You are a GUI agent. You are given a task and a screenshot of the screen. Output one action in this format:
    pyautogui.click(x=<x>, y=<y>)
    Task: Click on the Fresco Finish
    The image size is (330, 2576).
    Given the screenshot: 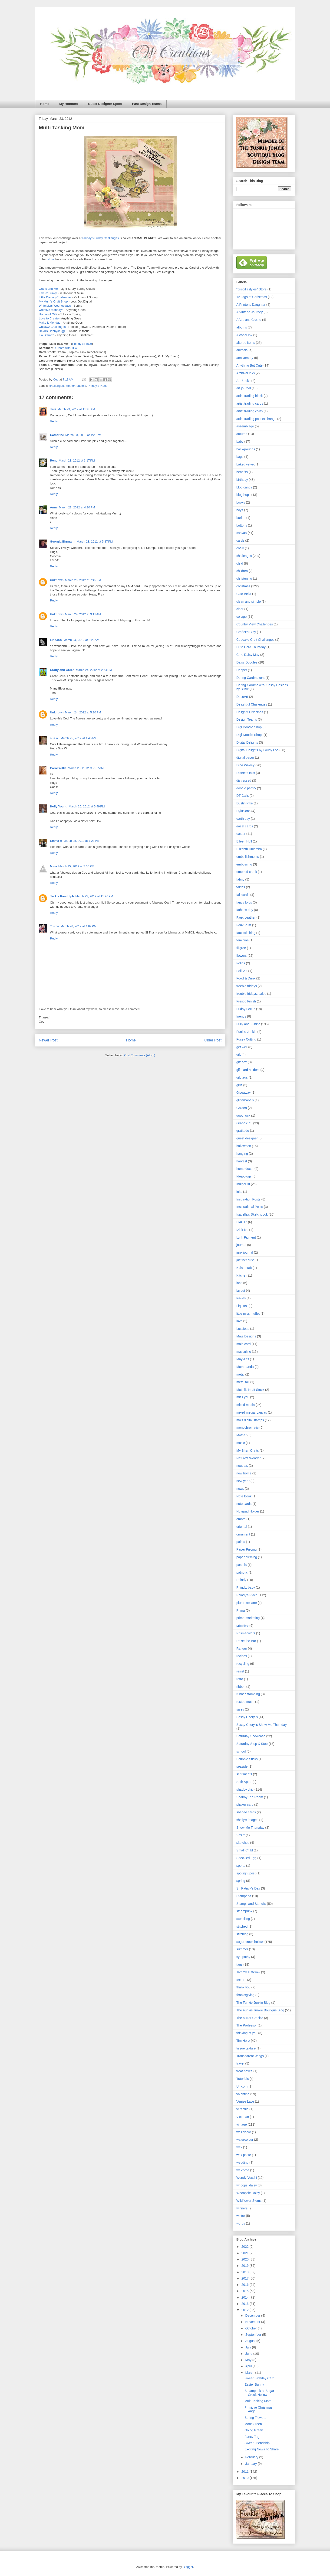 What is the action you would take?
    pyautogui.click(x=246, y=1001)
    